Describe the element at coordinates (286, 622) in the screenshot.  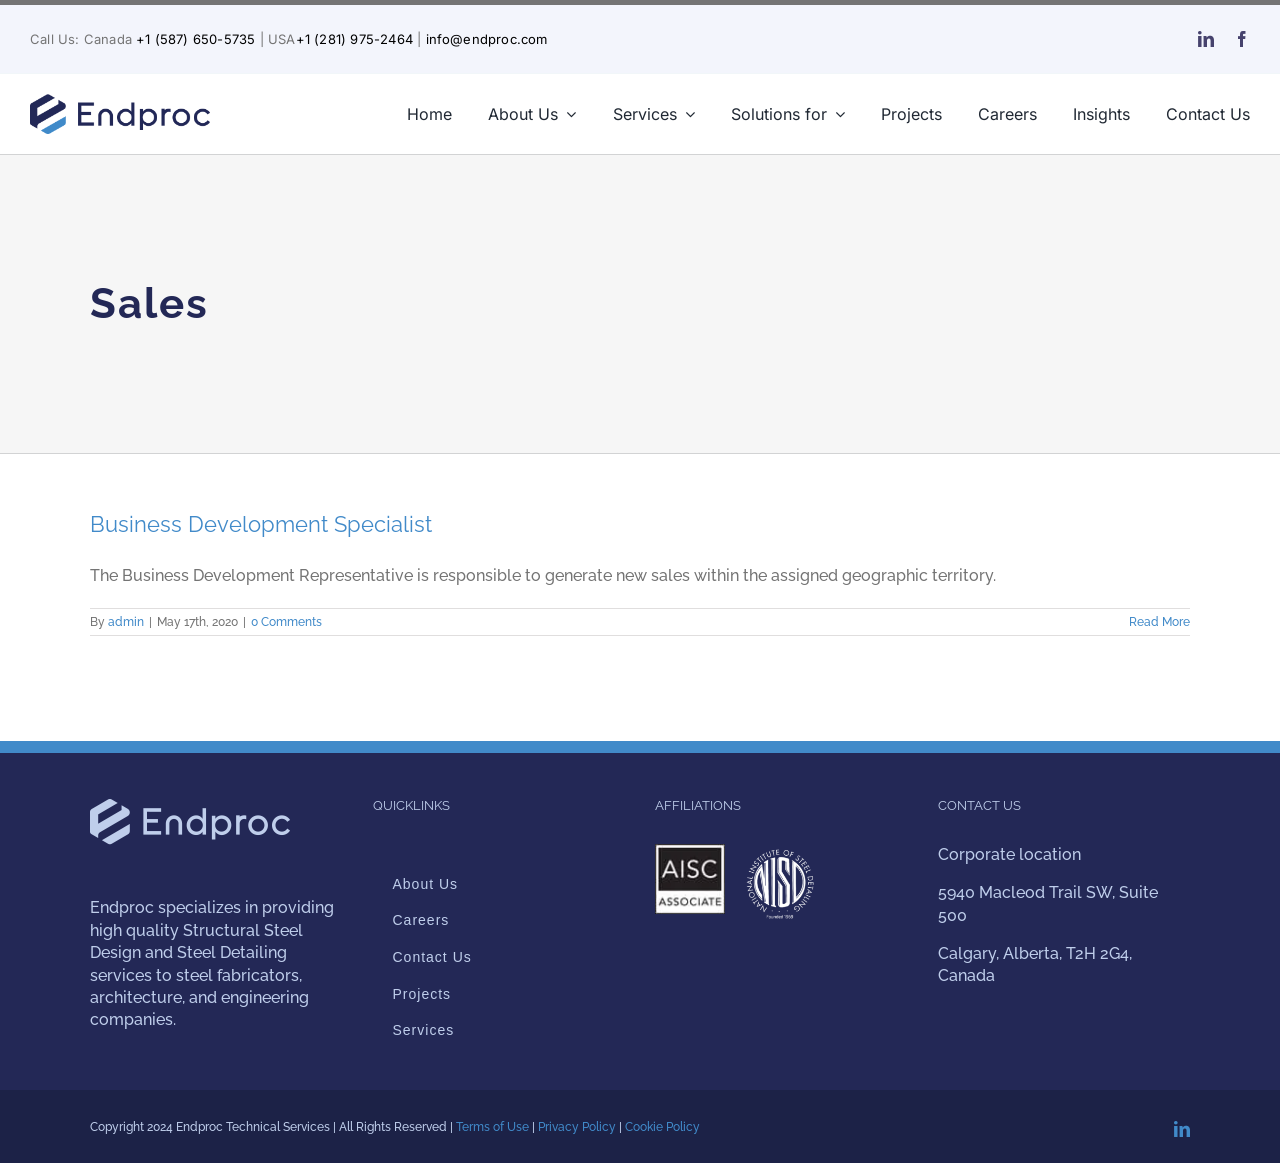
I see `0 Comments` at that location.